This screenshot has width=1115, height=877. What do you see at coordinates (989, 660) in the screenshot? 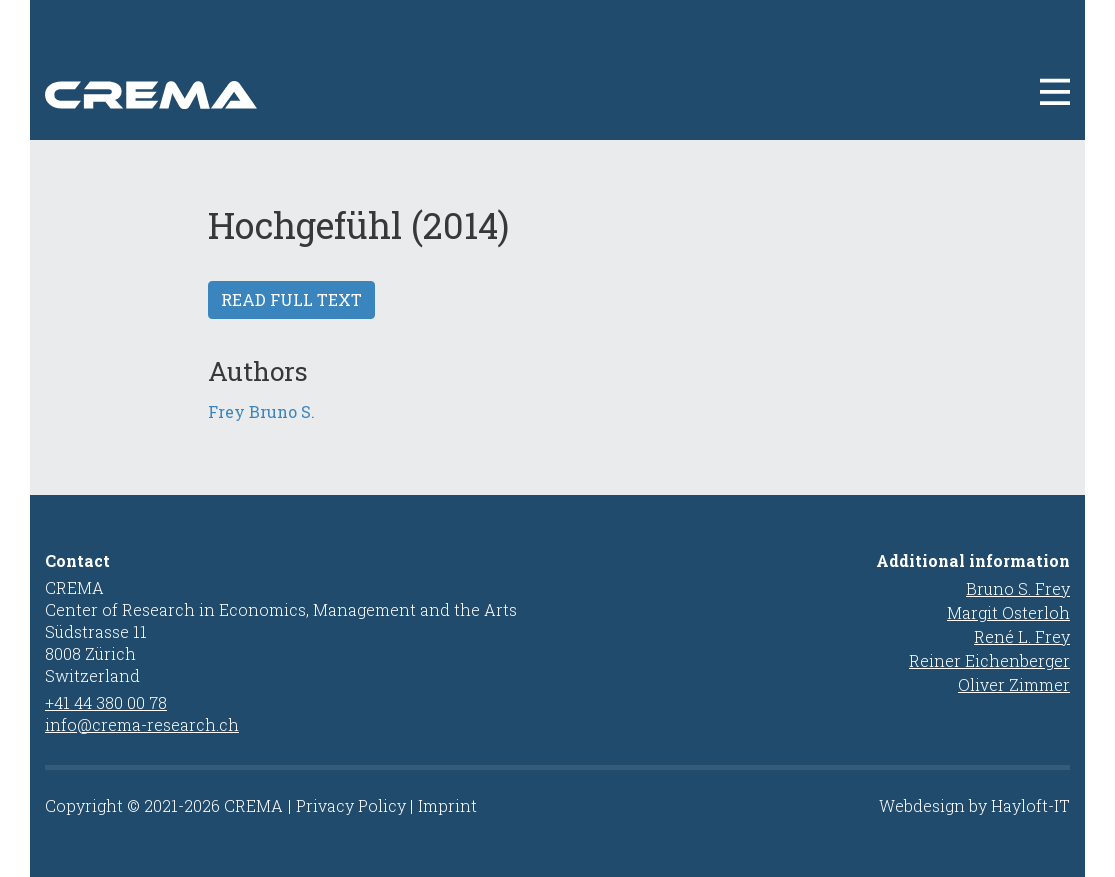
I see `Reiner Eichenberger` at bounding box center [989, 660].